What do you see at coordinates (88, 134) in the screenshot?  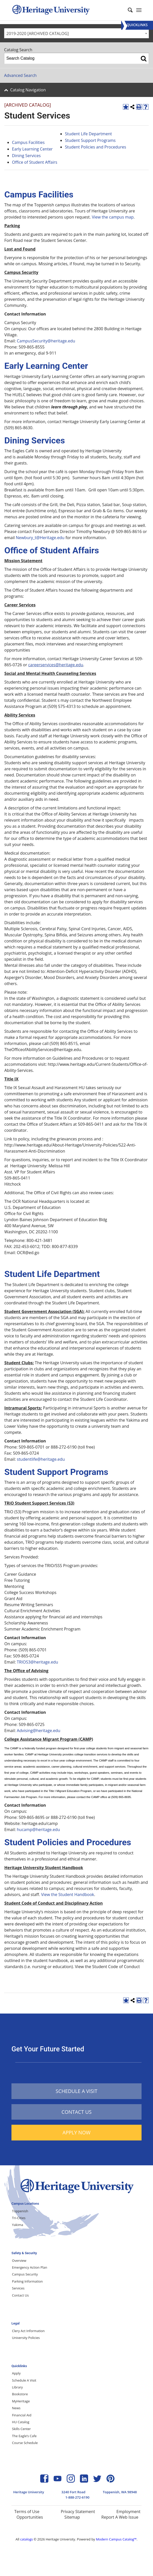 I see `Student Life Department` at bounding box center [88, 134].